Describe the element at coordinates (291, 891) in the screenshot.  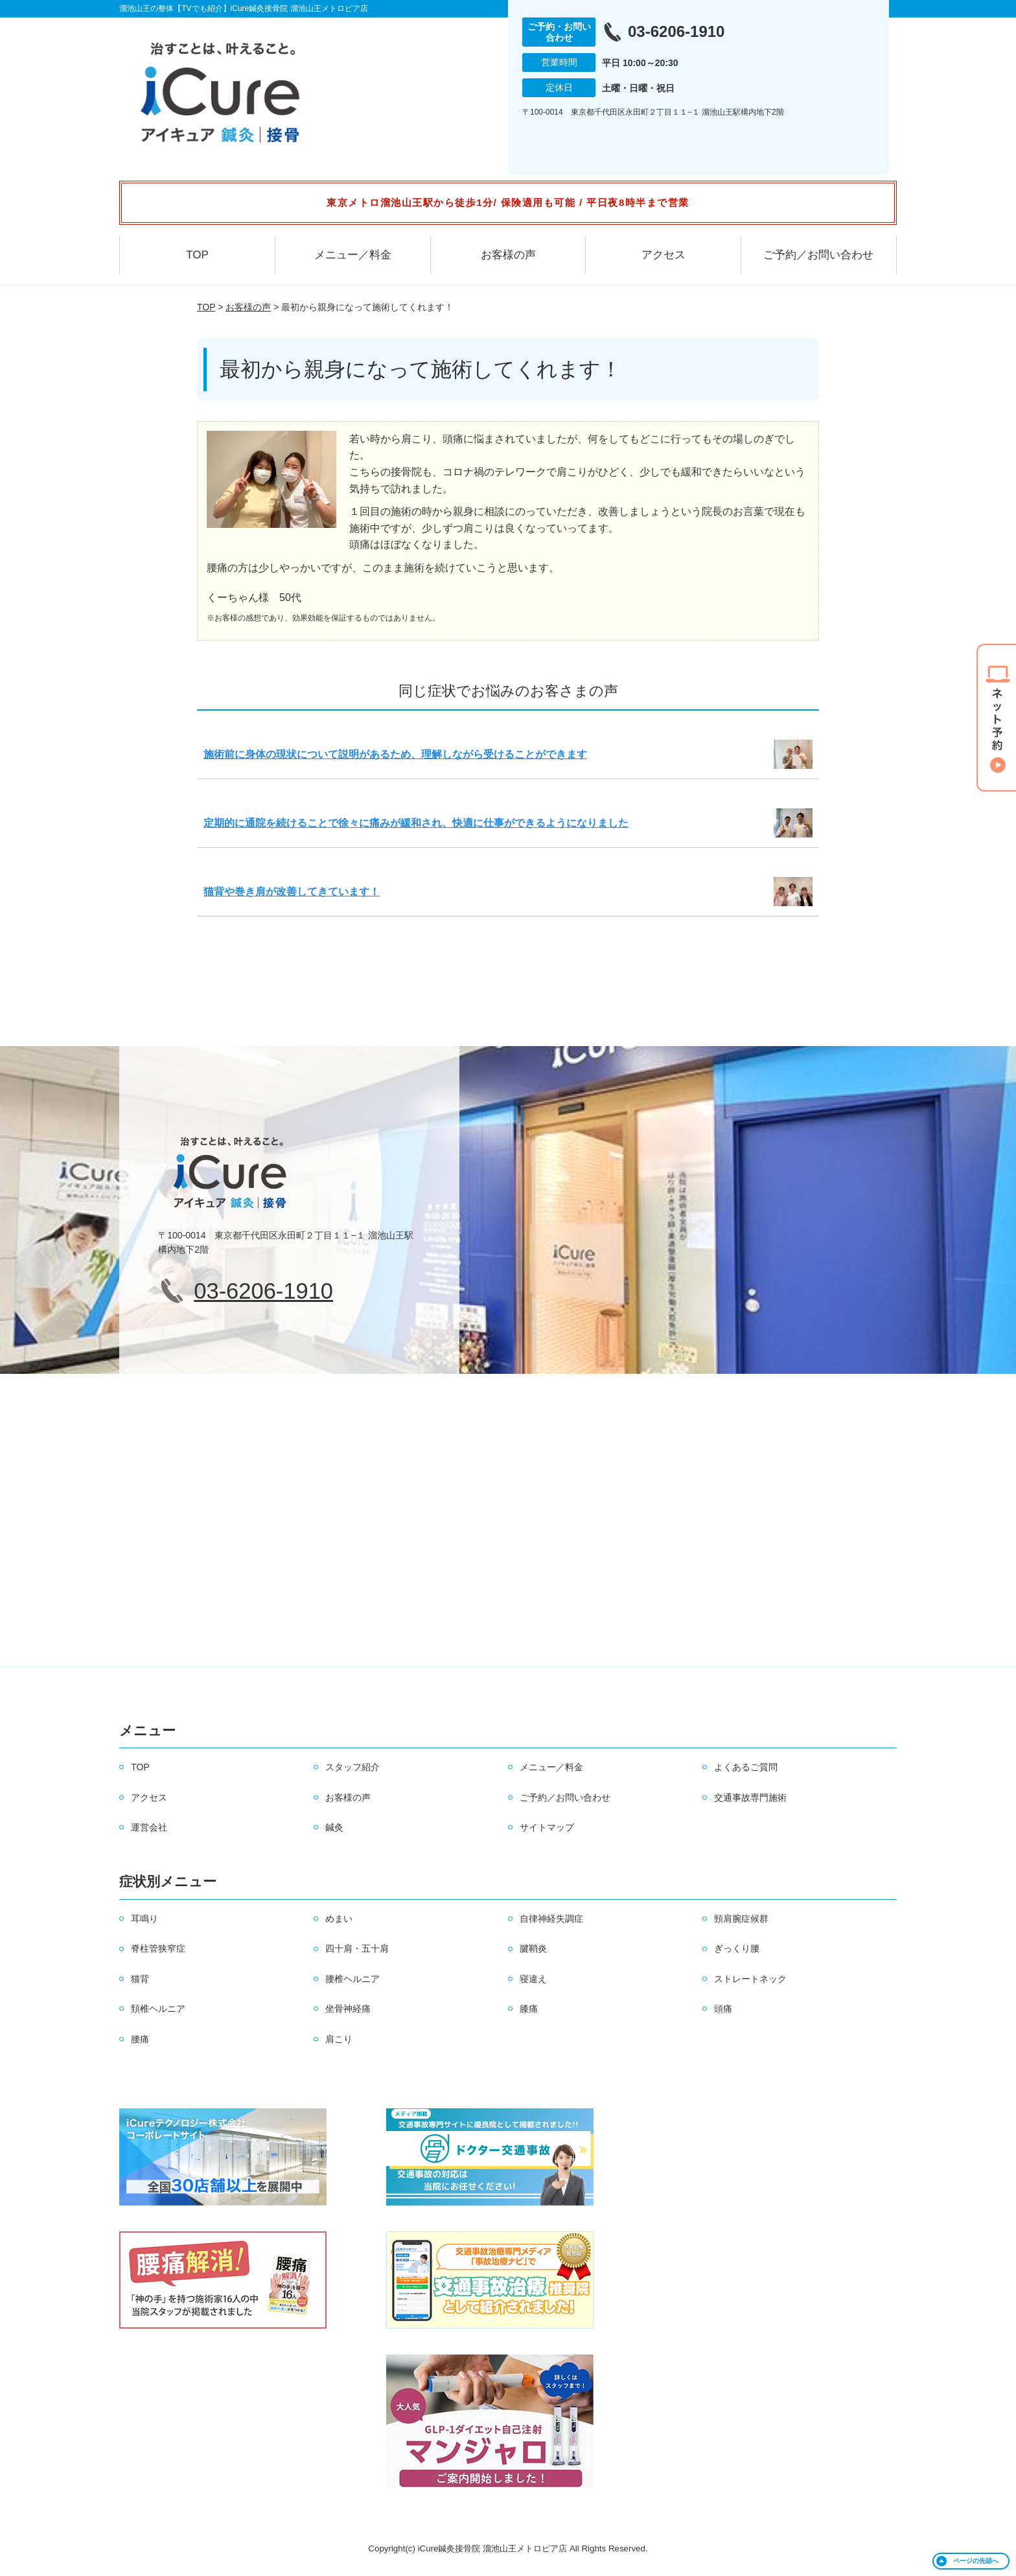
I see `猫背や巻き肩が改善してきています！` at that location.